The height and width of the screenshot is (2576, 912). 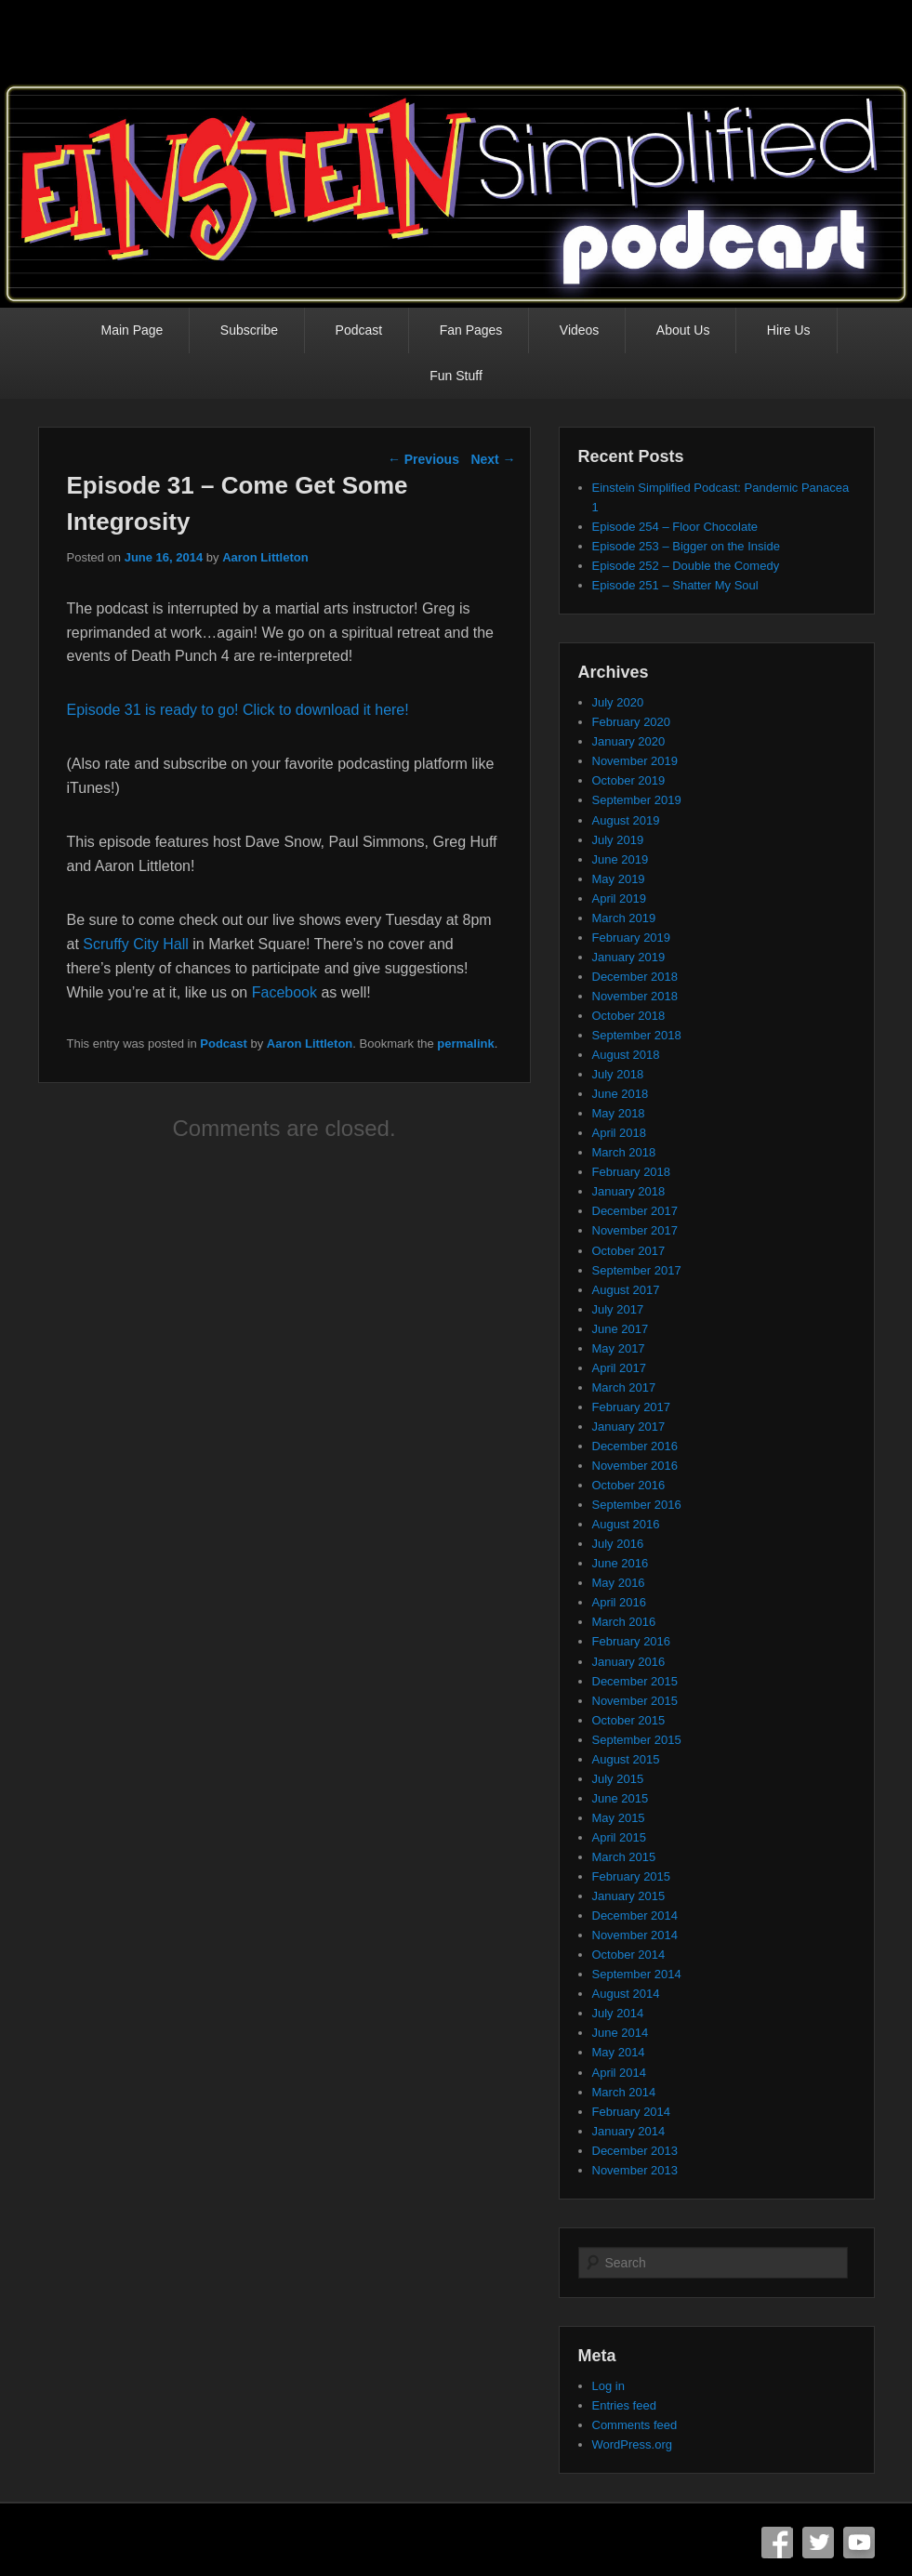 I want to click on YouTube, so click(x=859, y=2542).